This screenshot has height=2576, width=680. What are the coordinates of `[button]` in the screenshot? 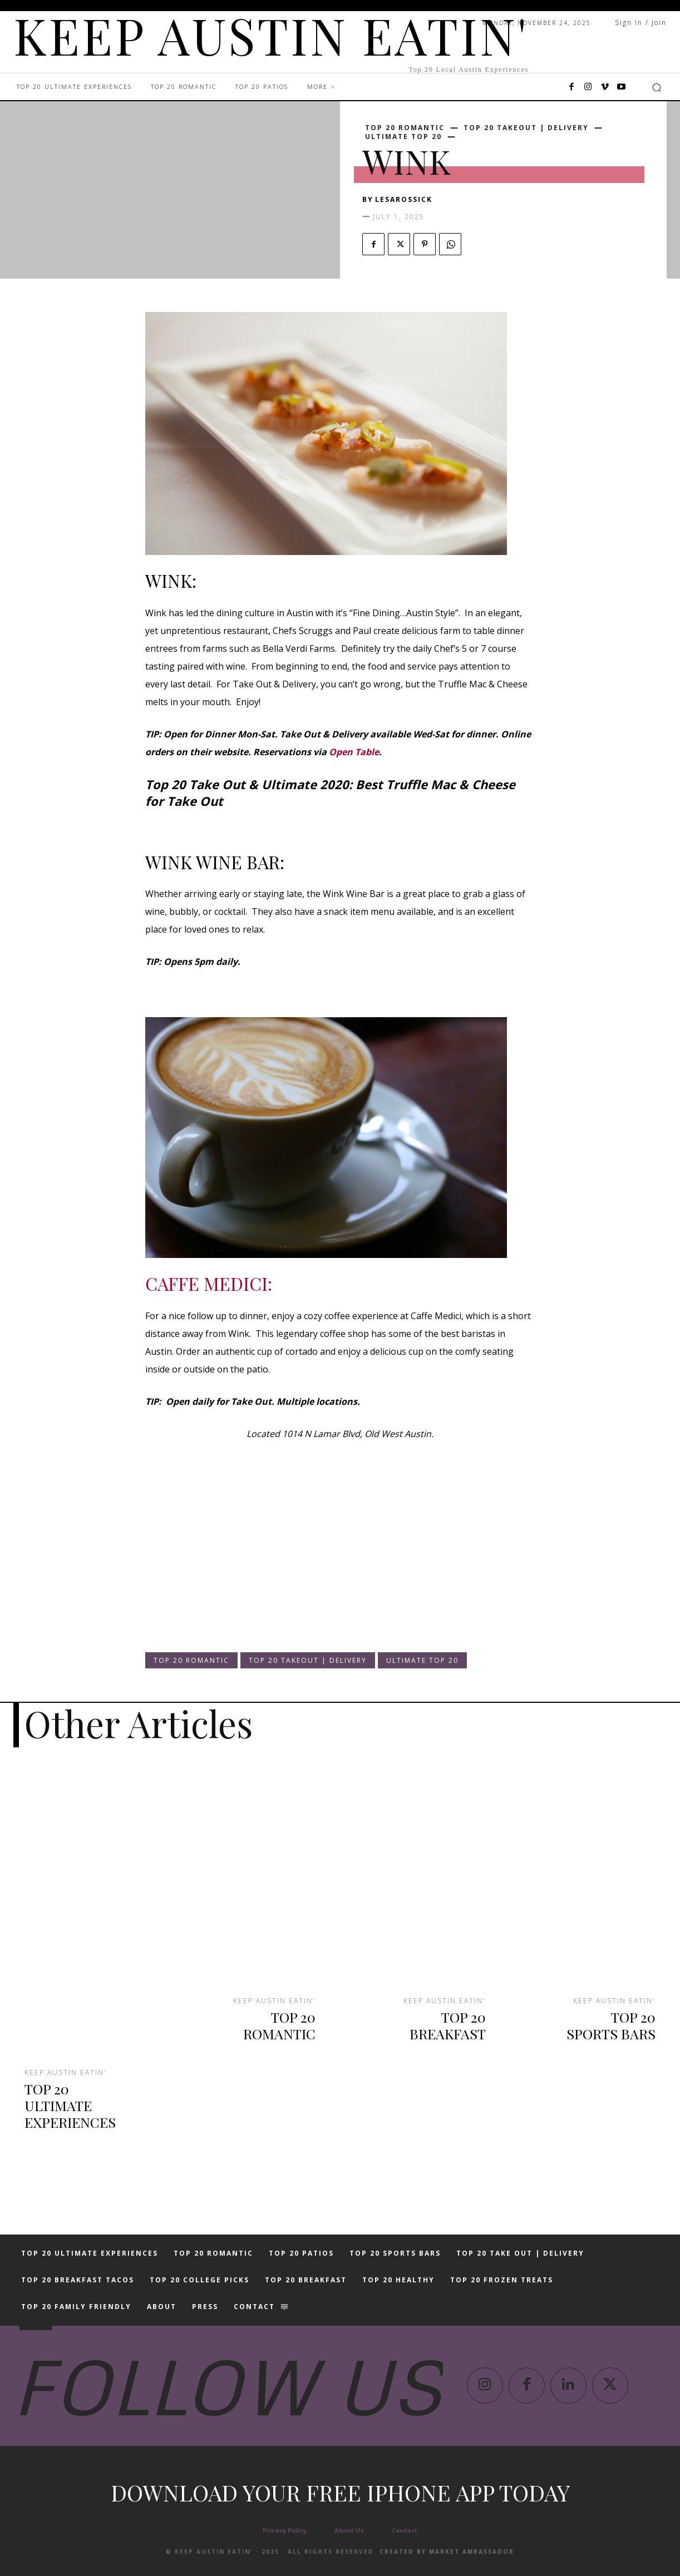 It's located at (657, 87).